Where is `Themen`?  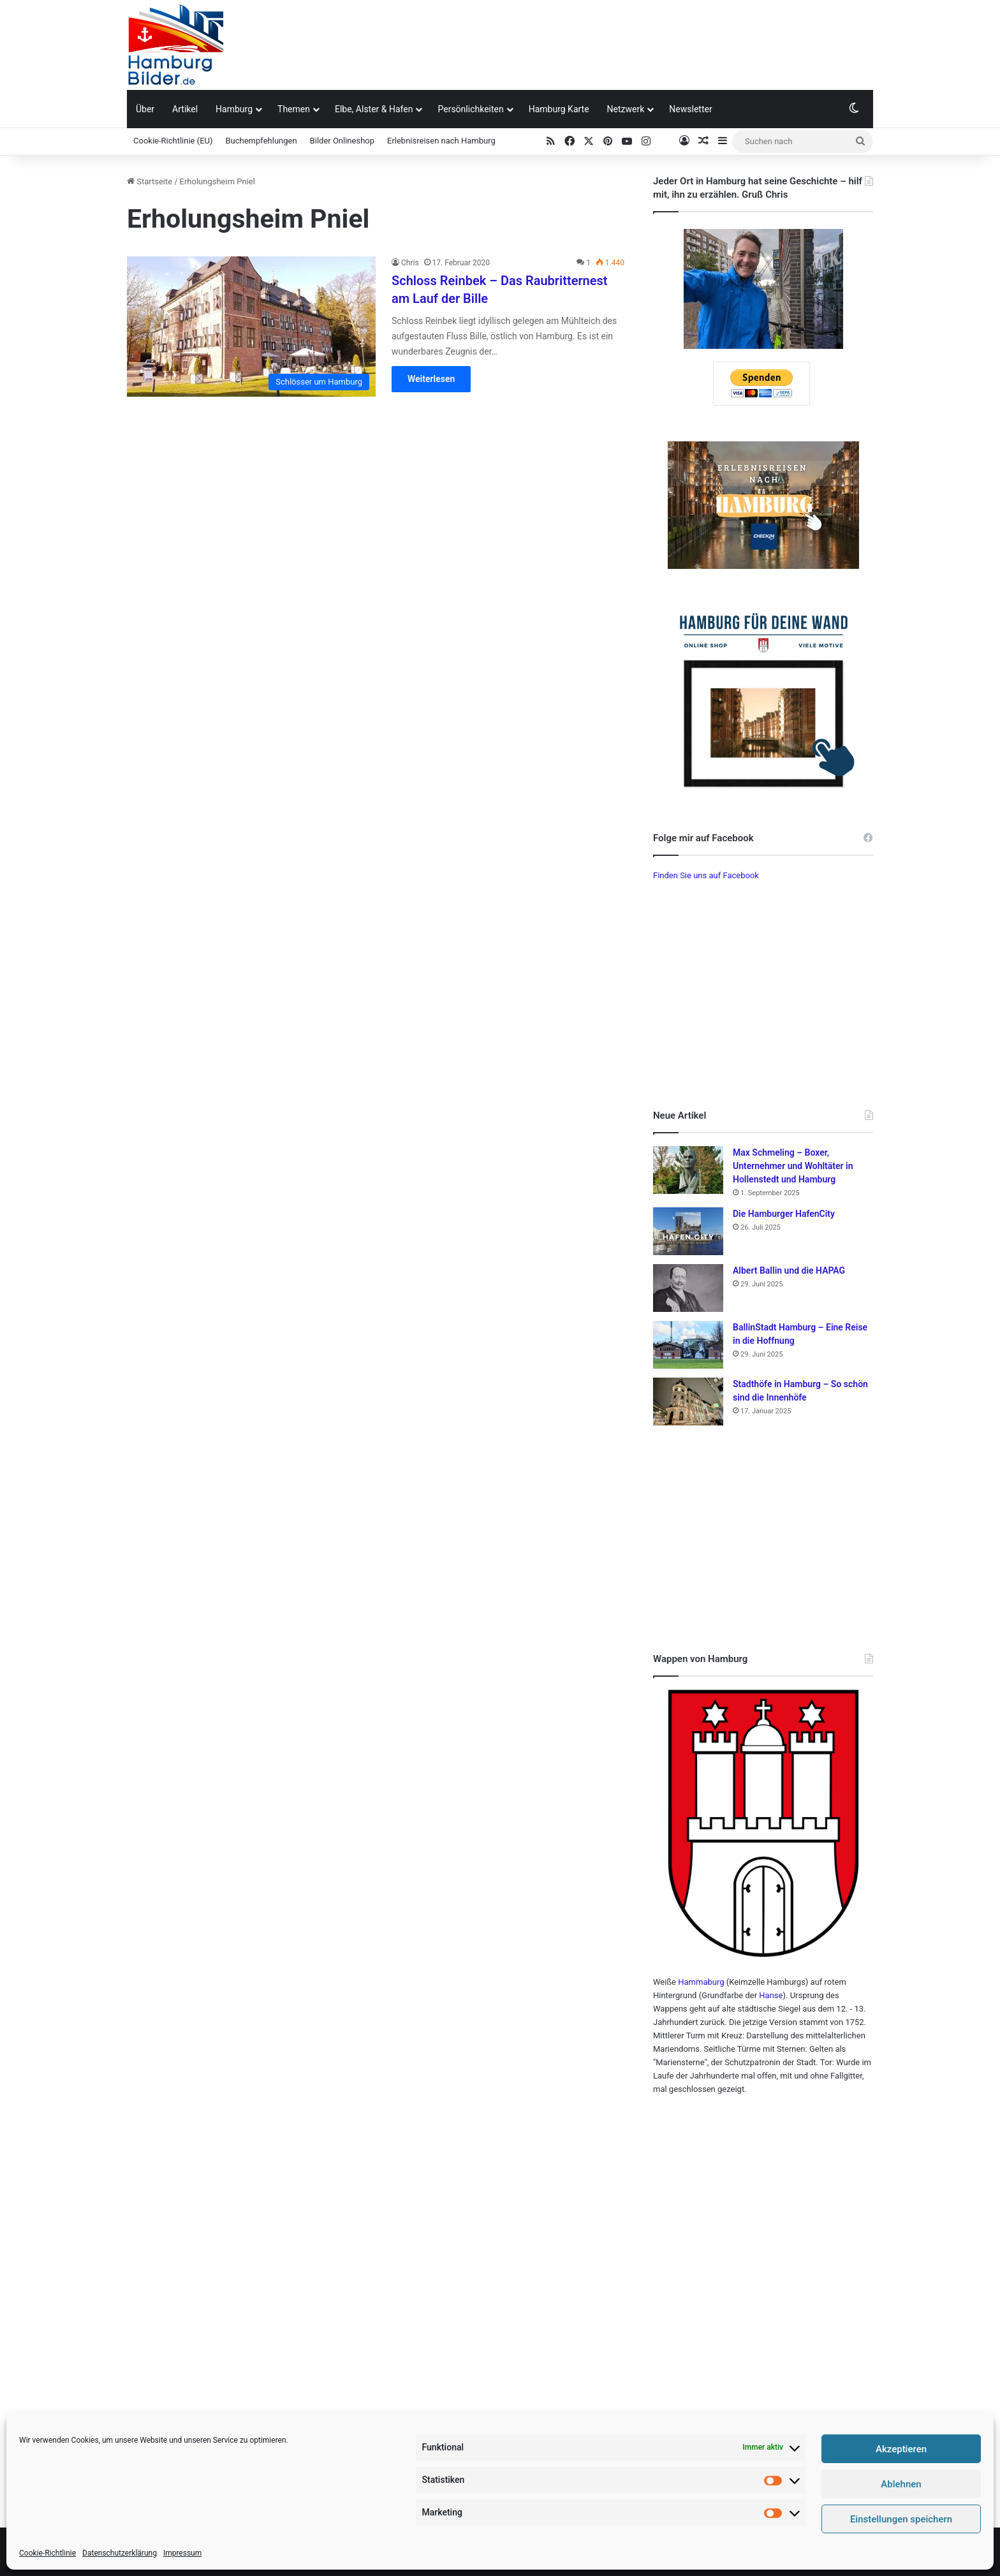 Themen is located at coordinates (293, 109).